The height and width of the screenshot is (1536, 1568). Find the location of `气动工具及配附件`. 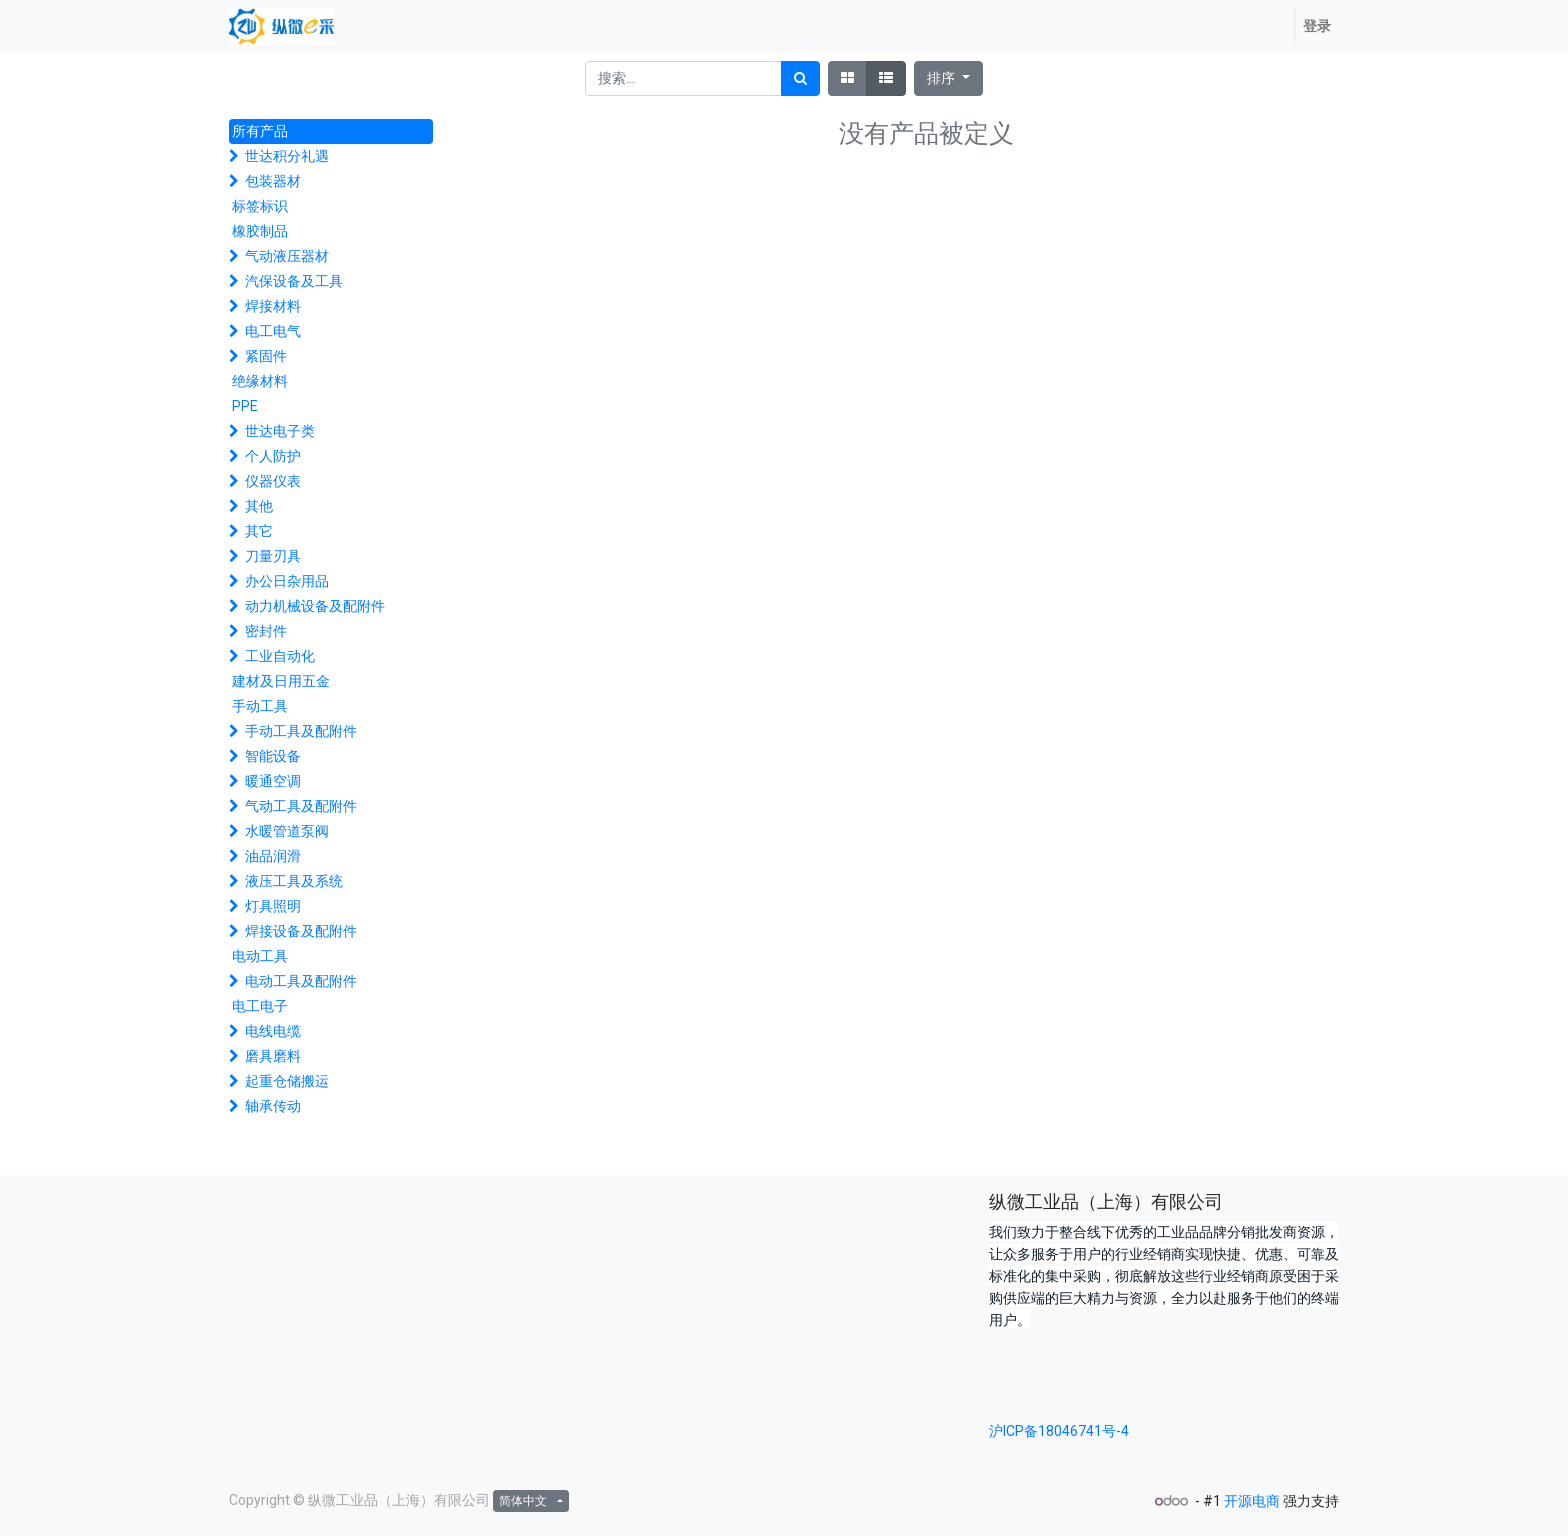

气动工具及配附件 is located at coordinates (301, 806).